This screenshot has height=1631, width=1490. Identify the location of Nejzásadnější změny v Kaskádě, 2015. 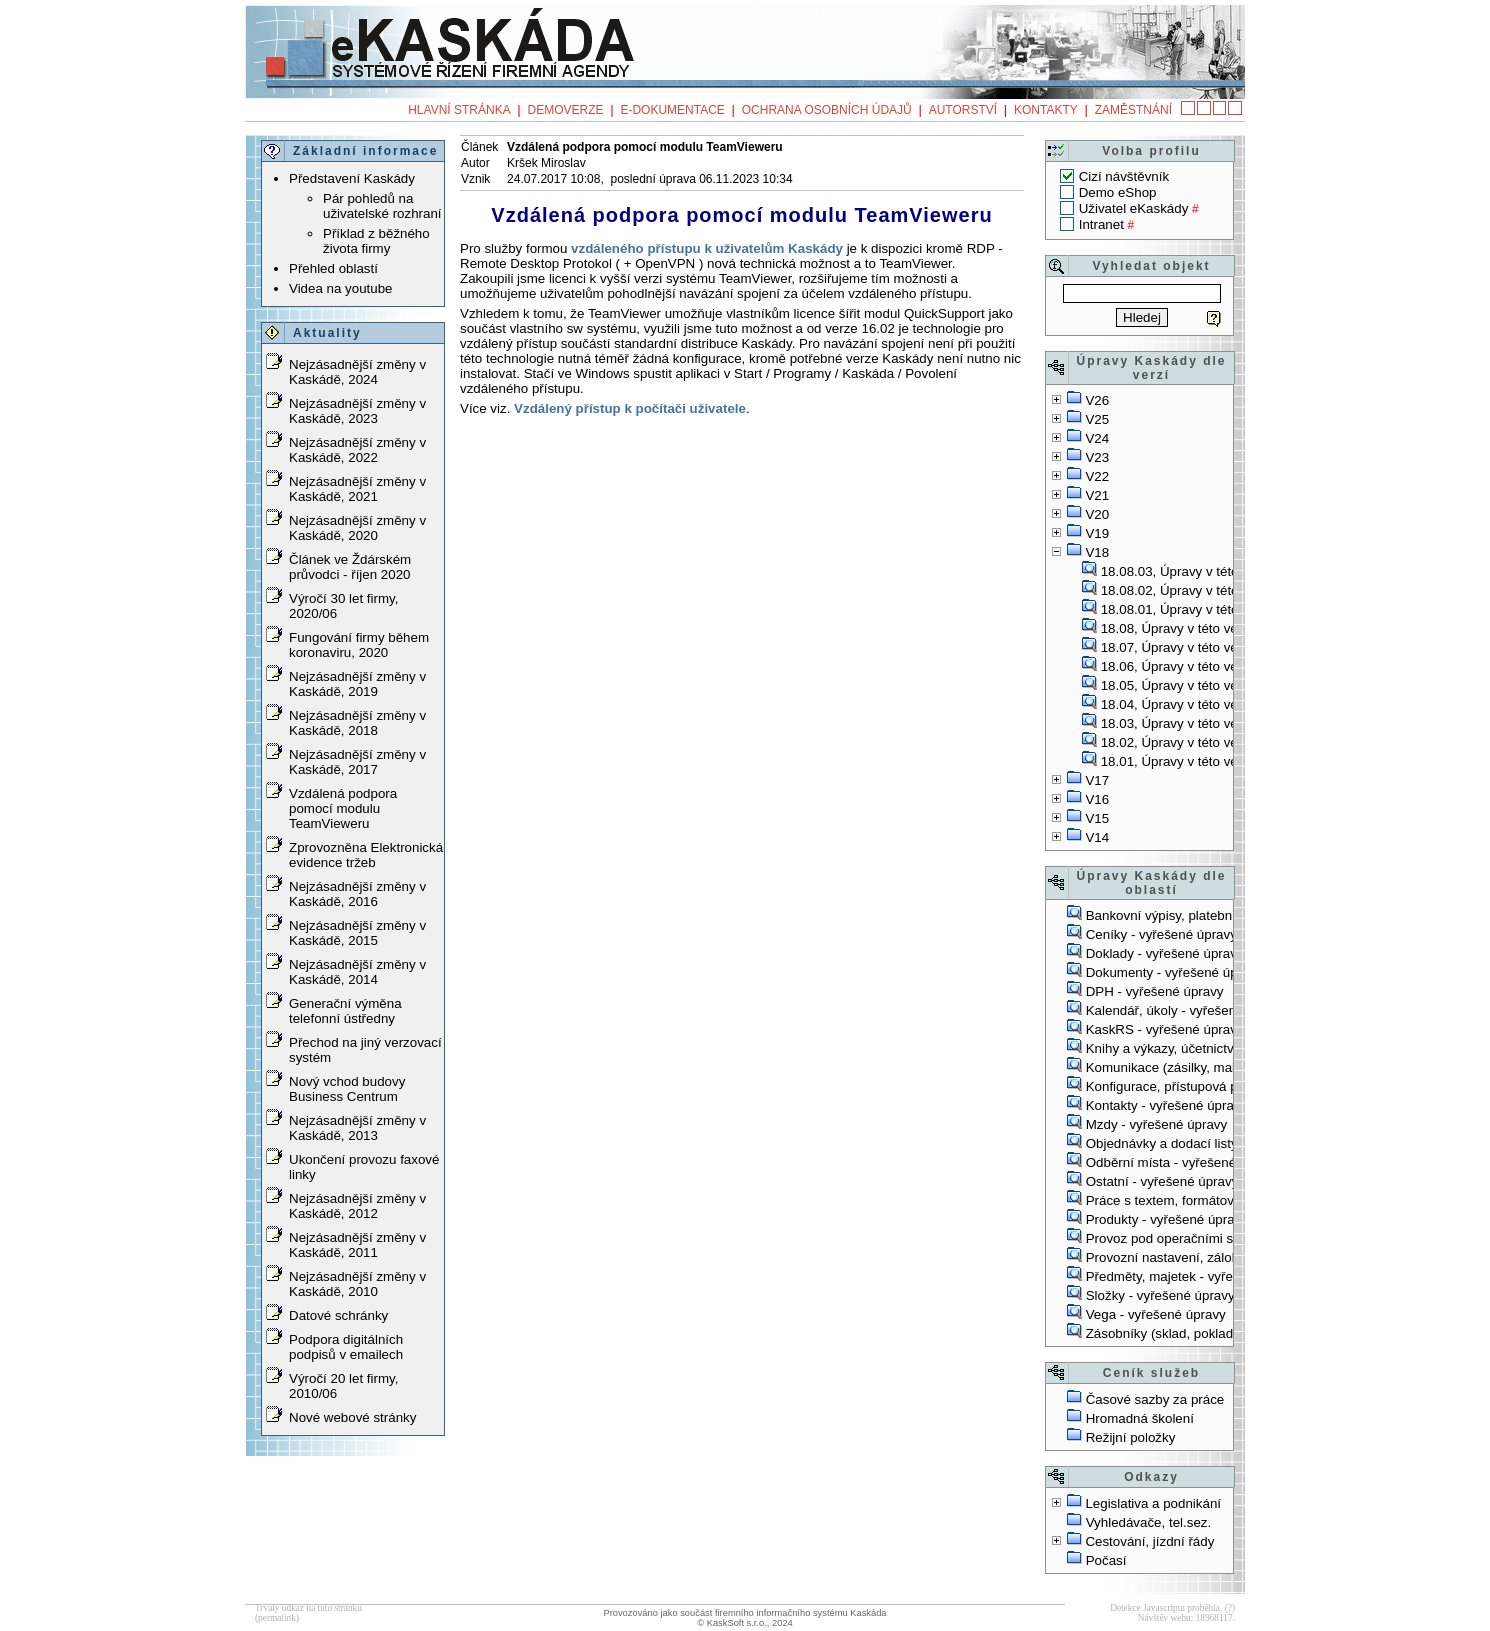
(357, 933).